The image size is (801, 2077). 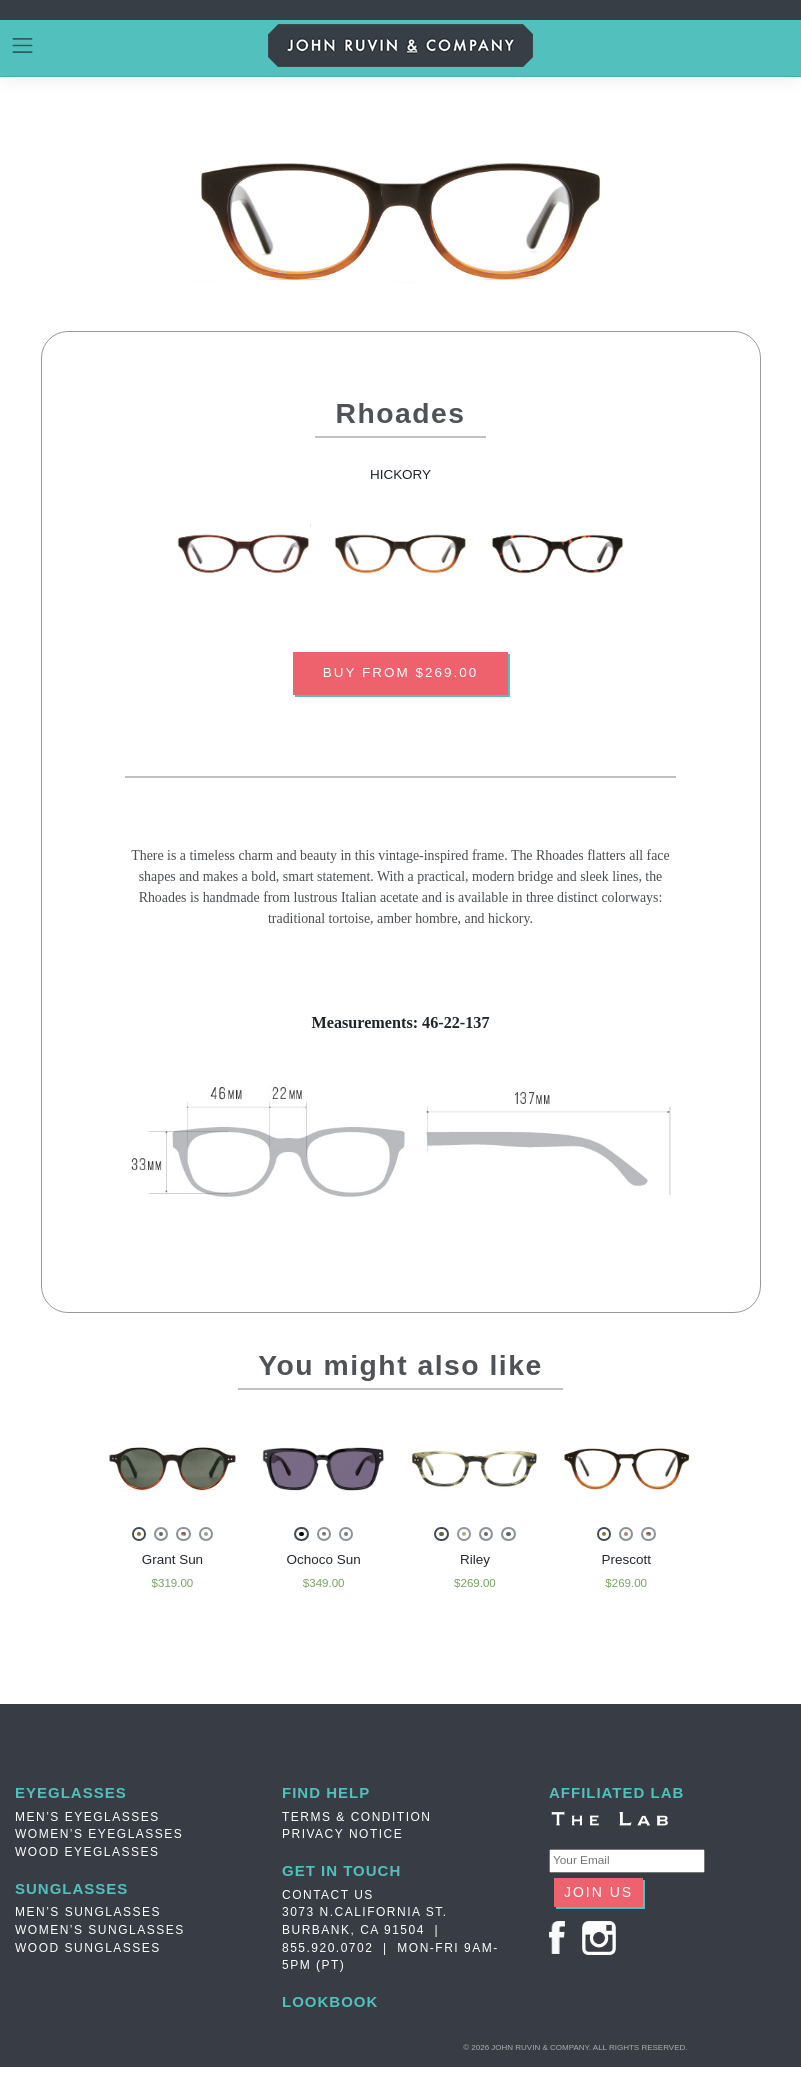 I want to click on TERMS & CONDITION, so click(x=357, y=1825).